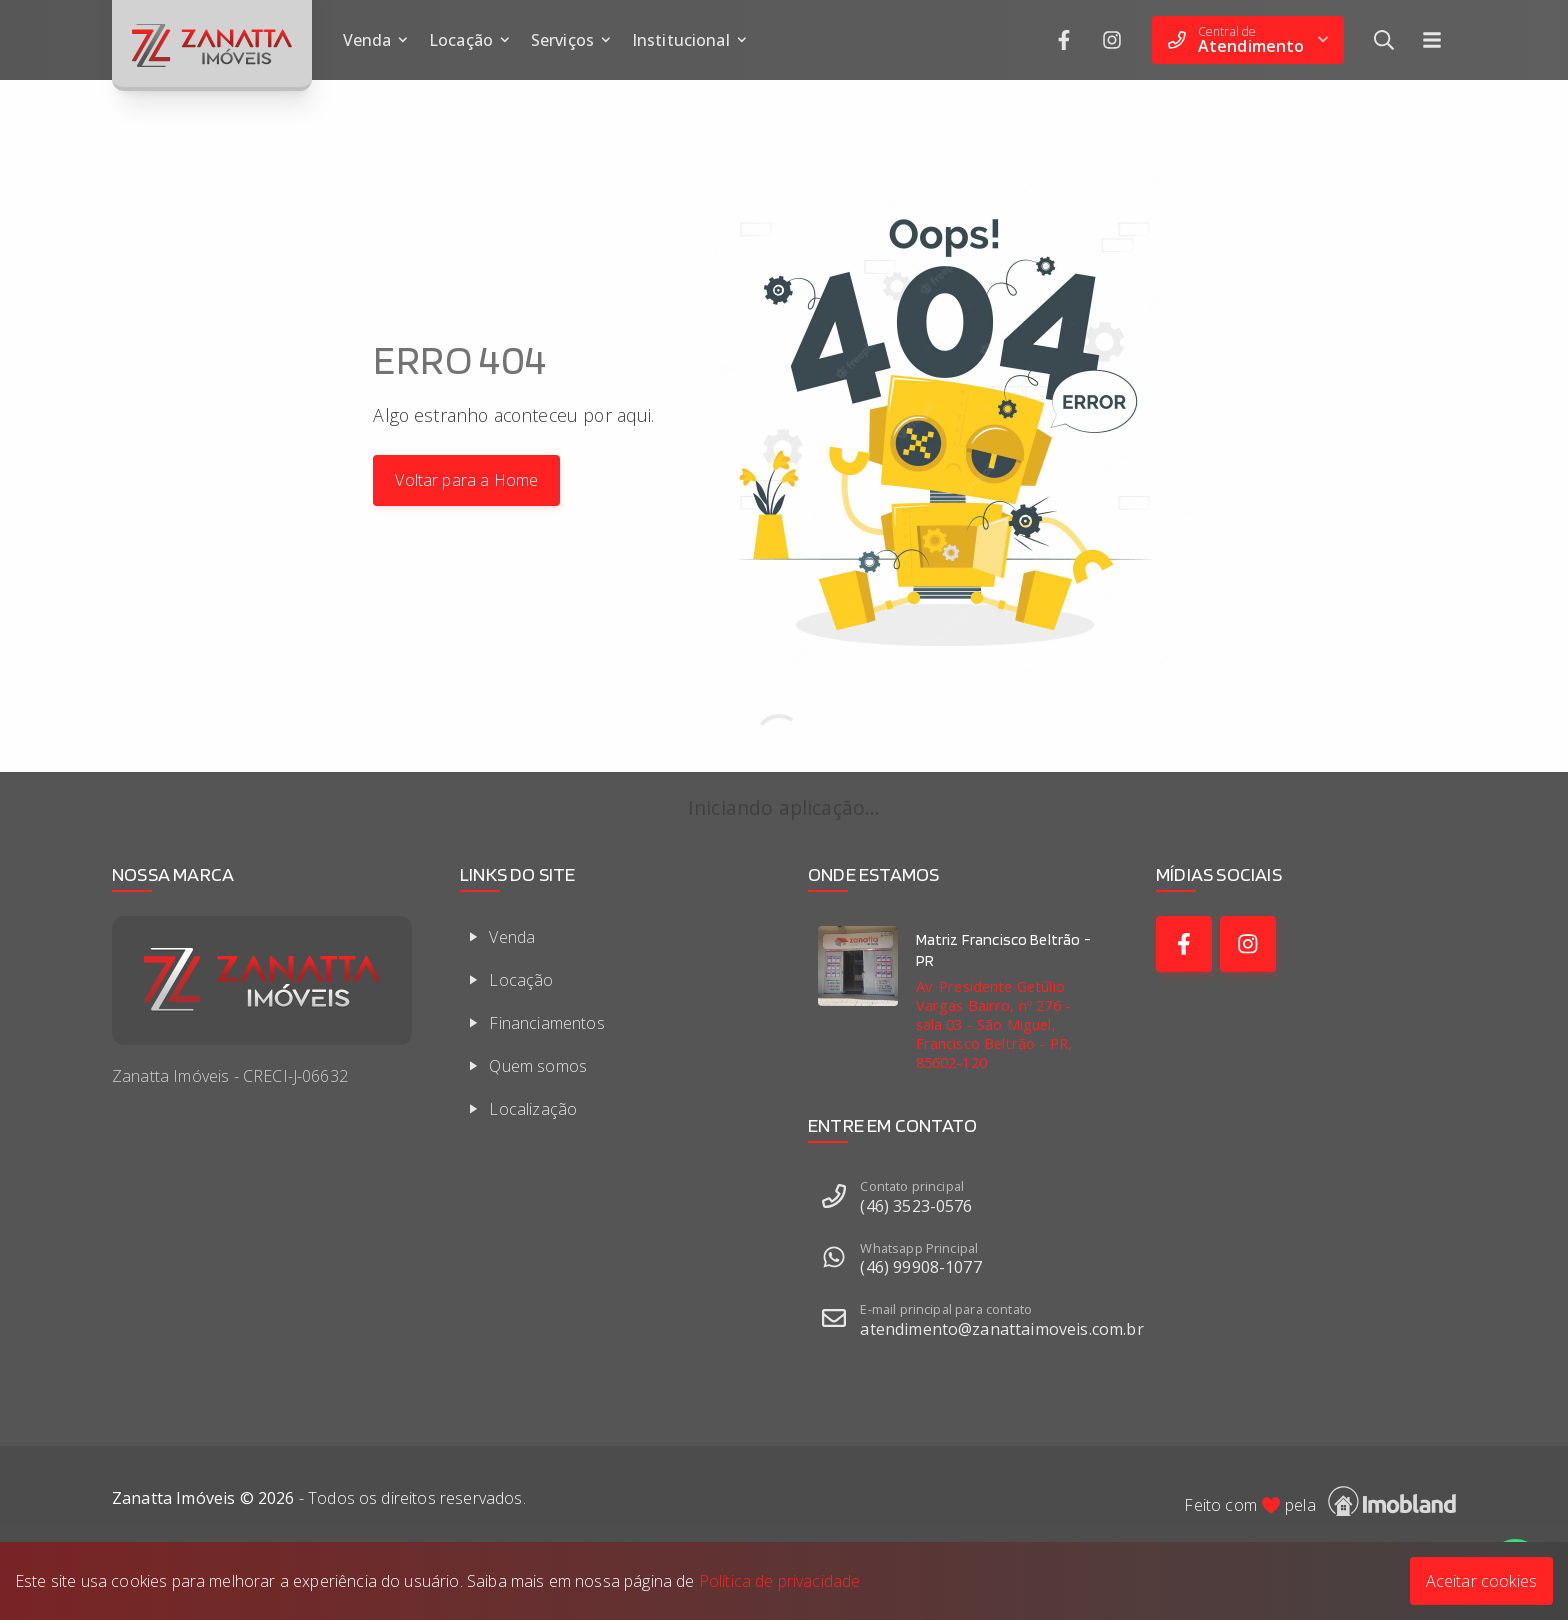  What do you see at coordinates (780, 1581) in the screenshot?
I see `Política de privacidade` at bounding box center [780, 1581].